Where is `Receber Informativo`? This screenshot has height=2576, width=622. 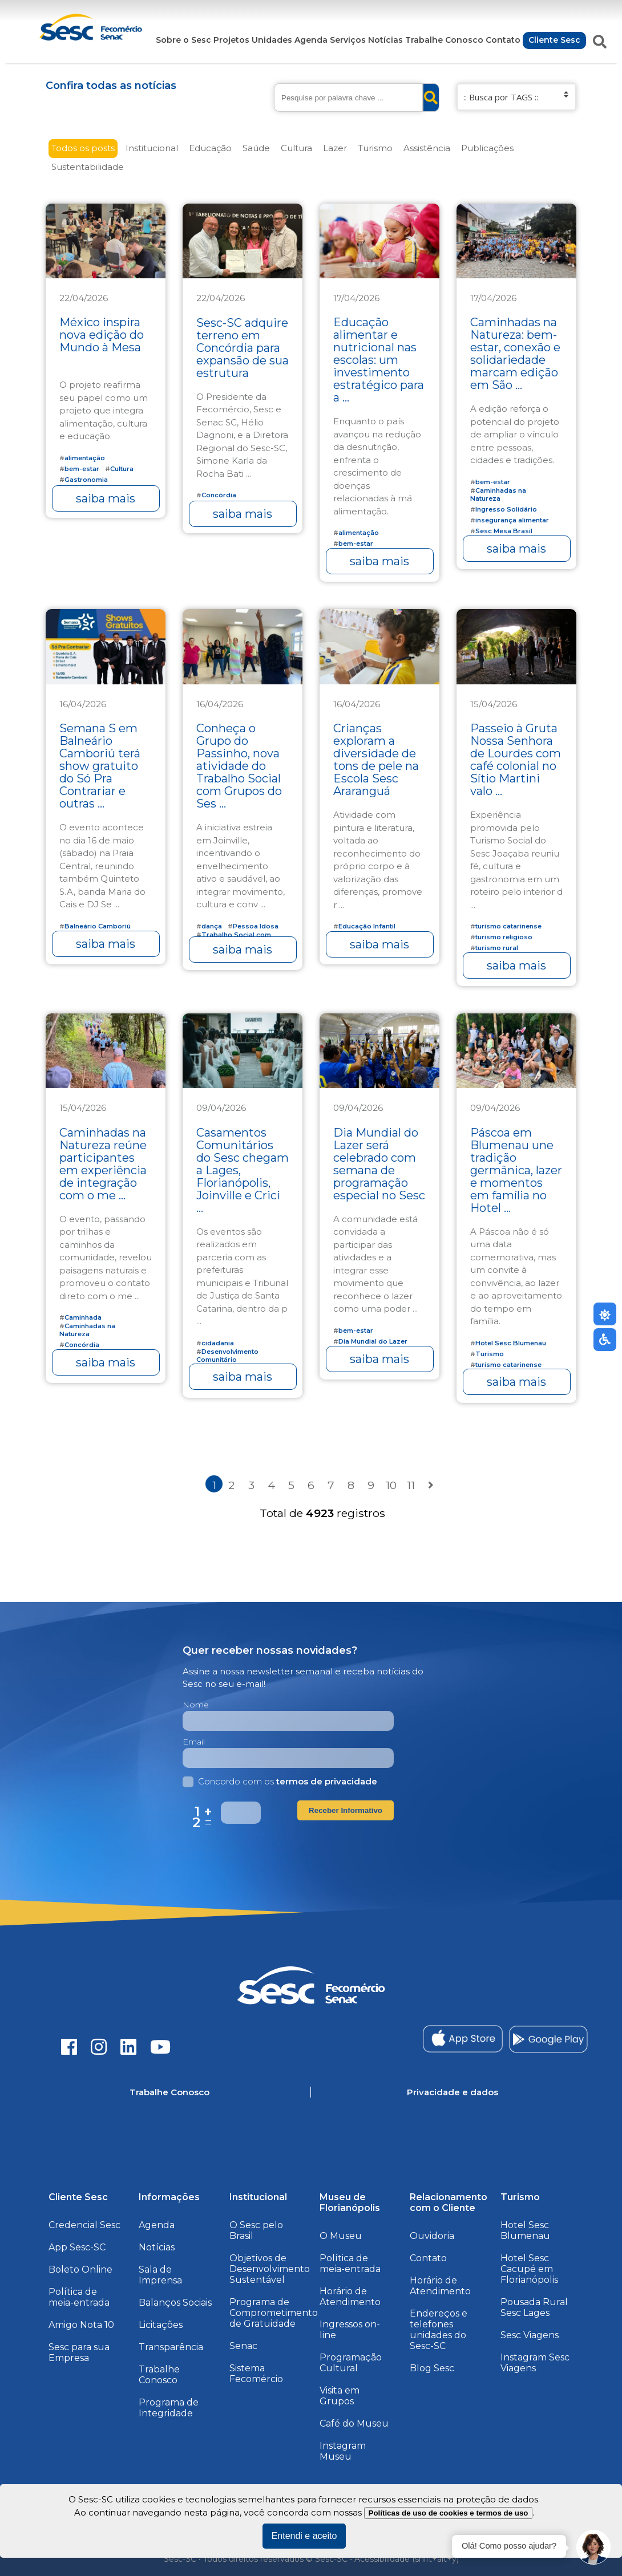 Receber Informativo is located at coordinates (345, 1810).